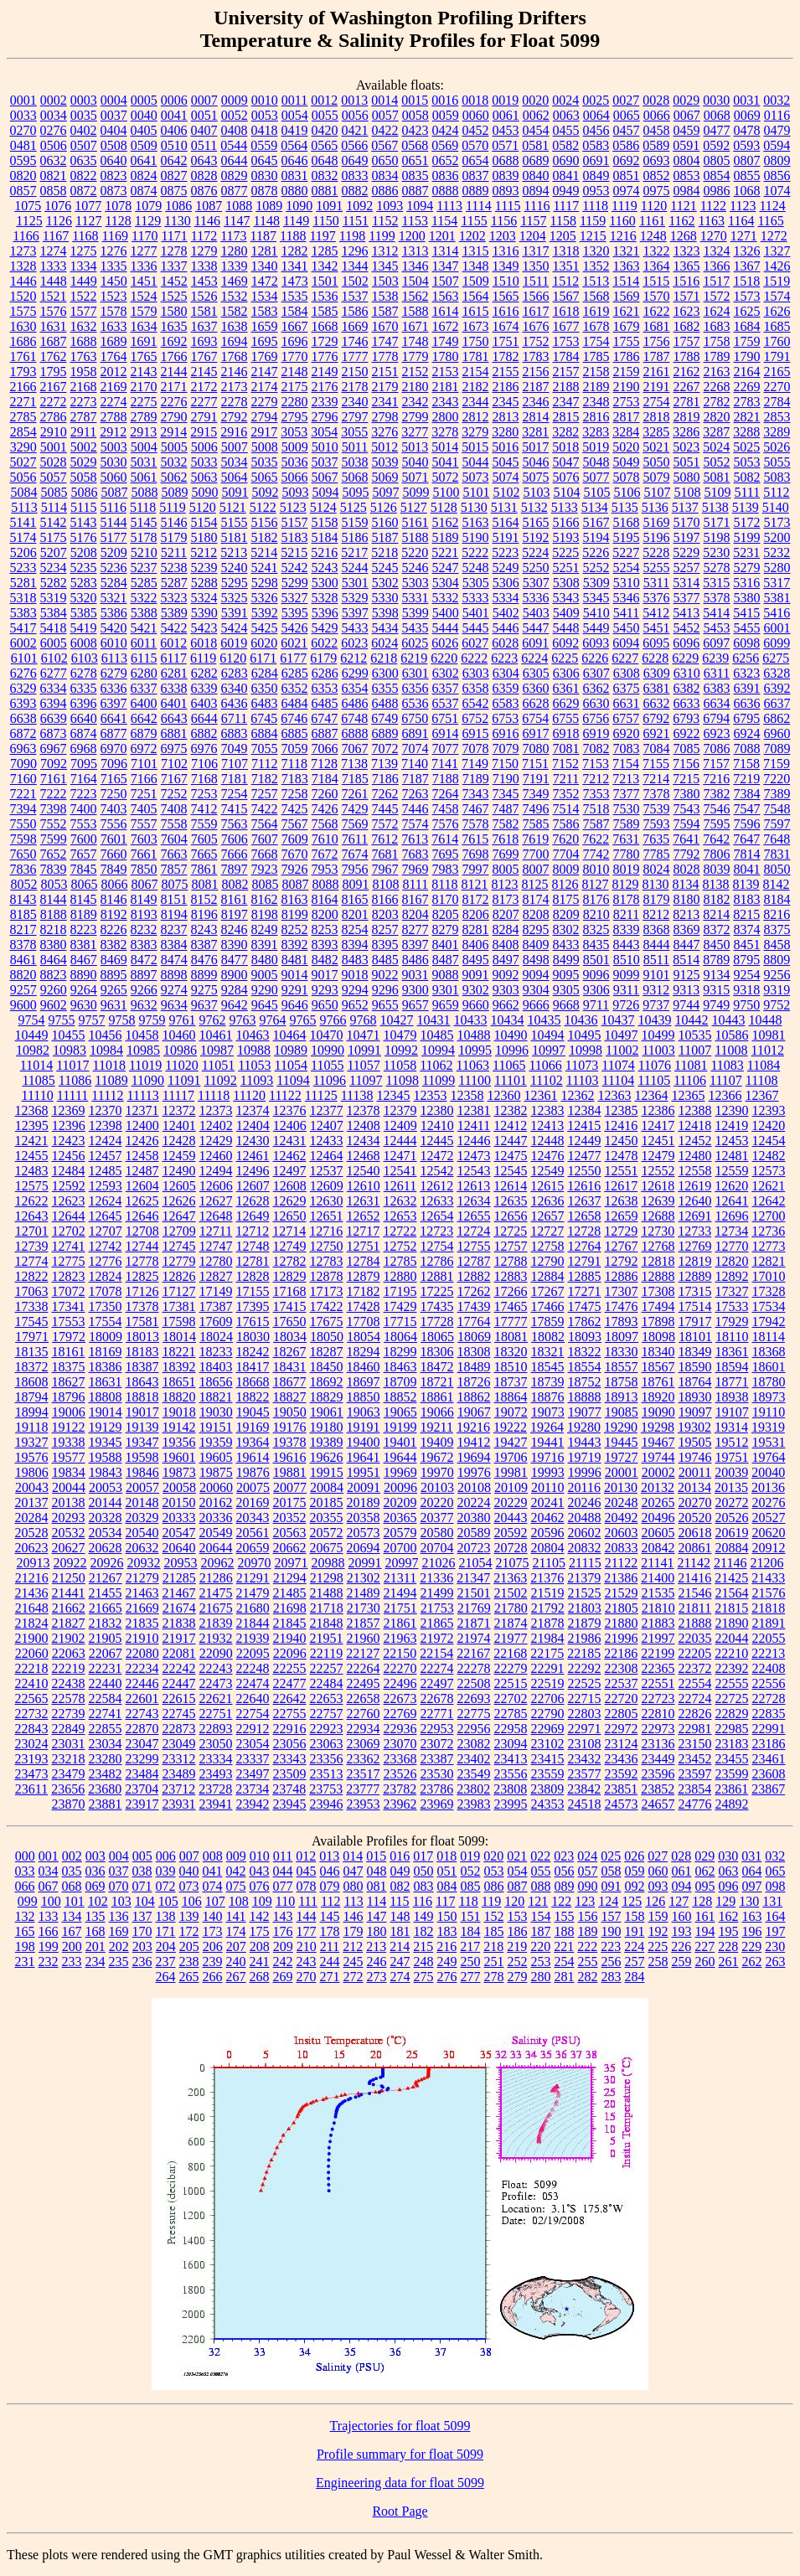 The image size is (800, 2576). I want to click on 5176, so click(83, 537).